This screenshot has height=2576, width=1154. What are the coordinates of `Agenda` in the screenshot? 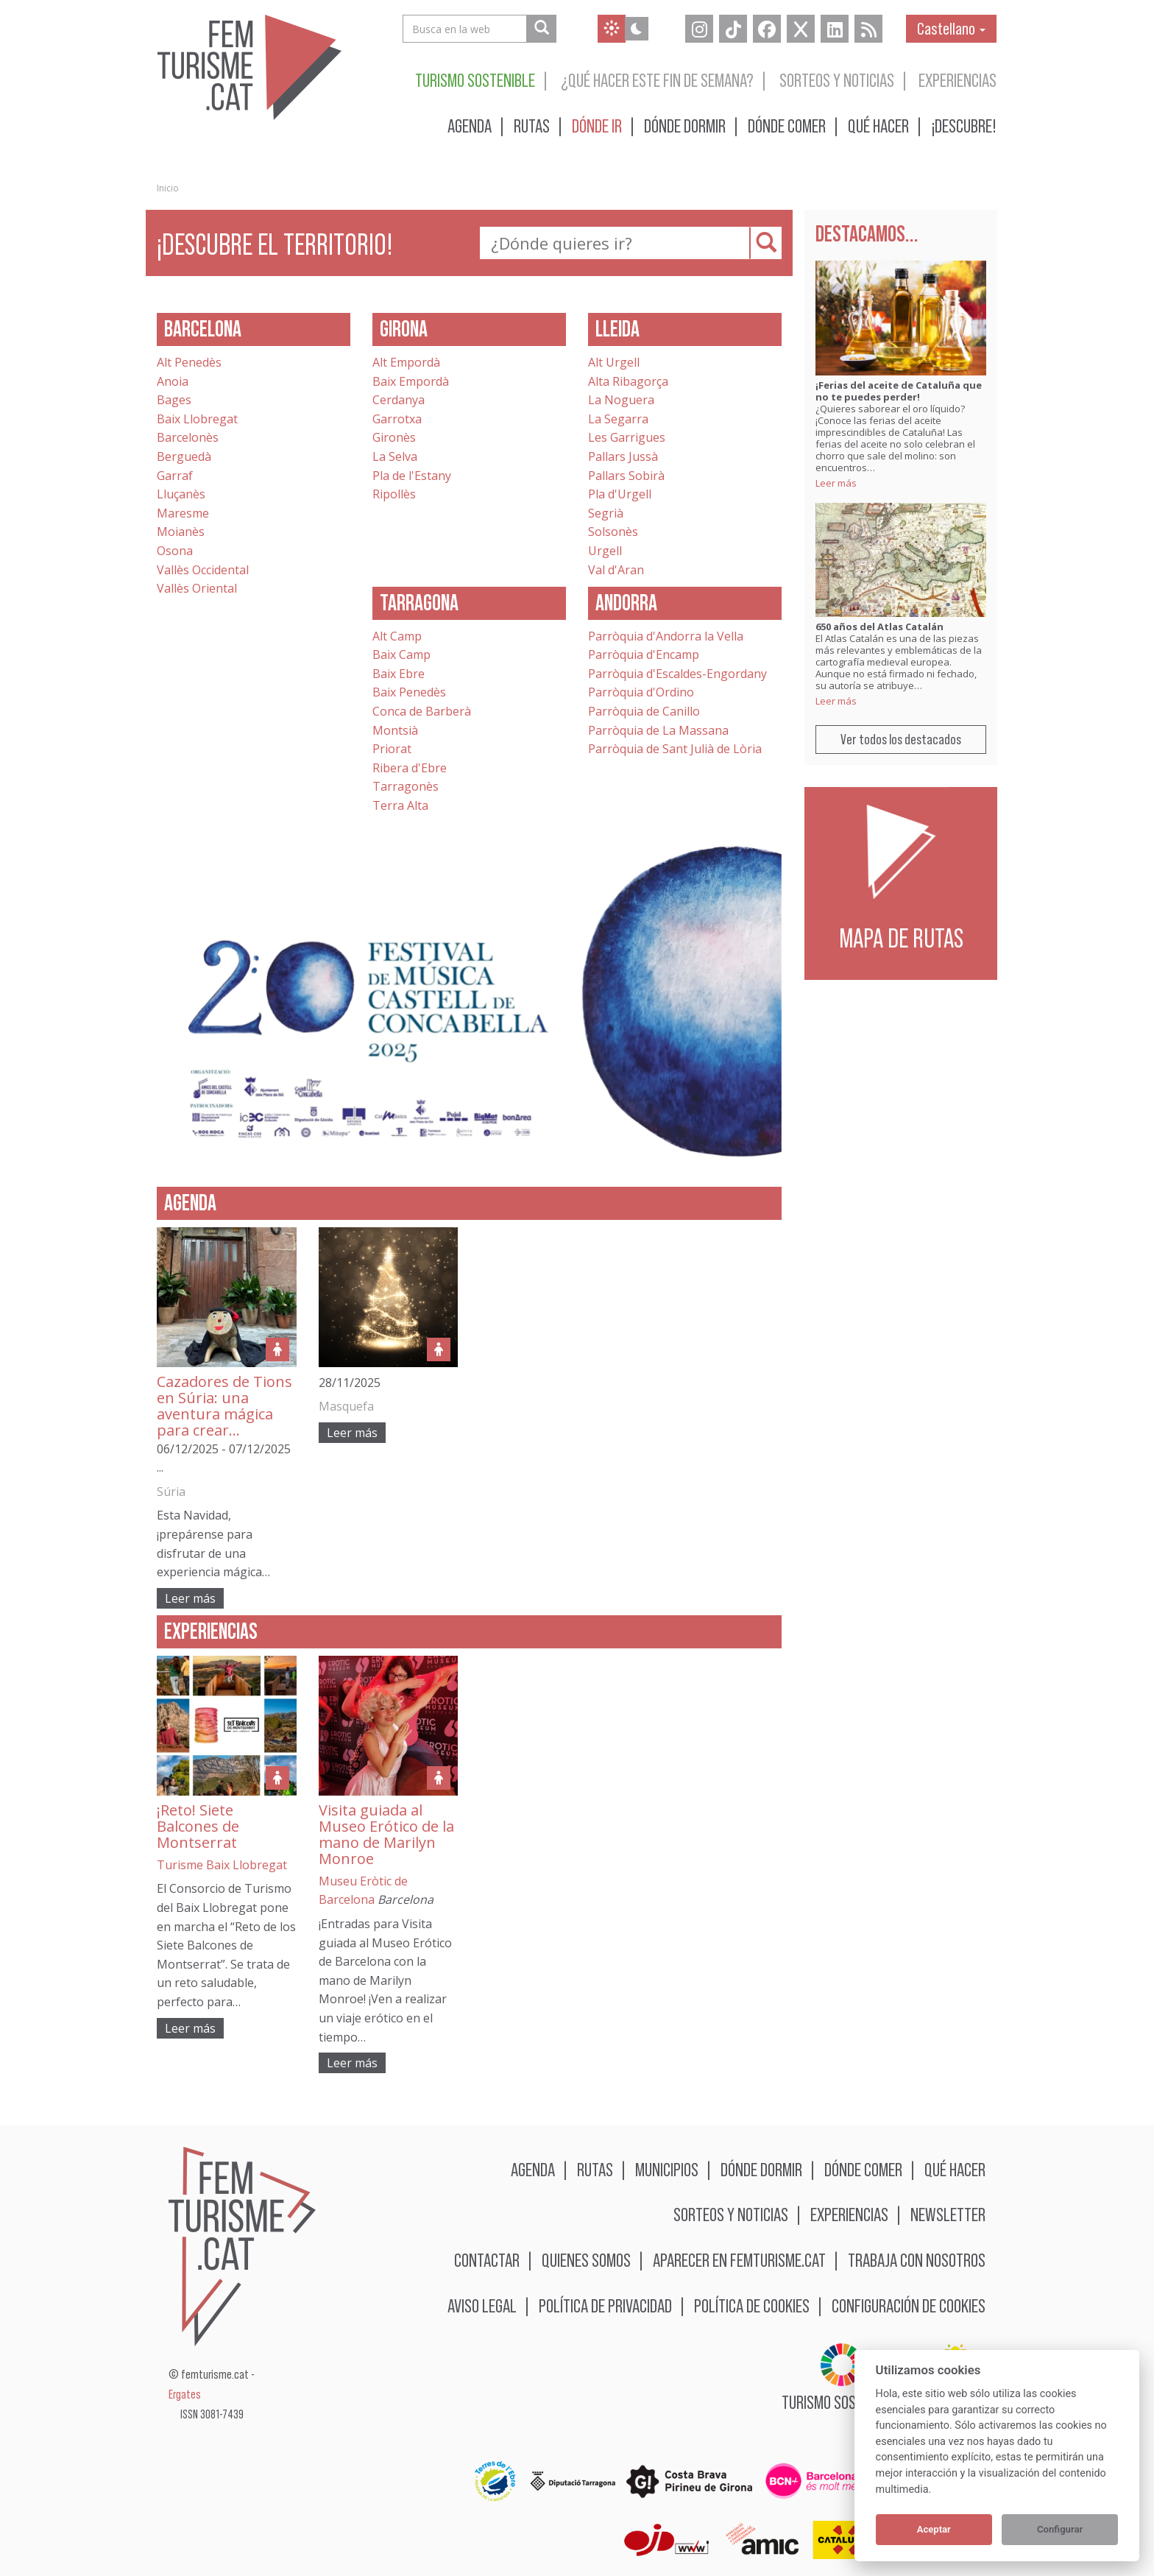 It's located at (469, 125).